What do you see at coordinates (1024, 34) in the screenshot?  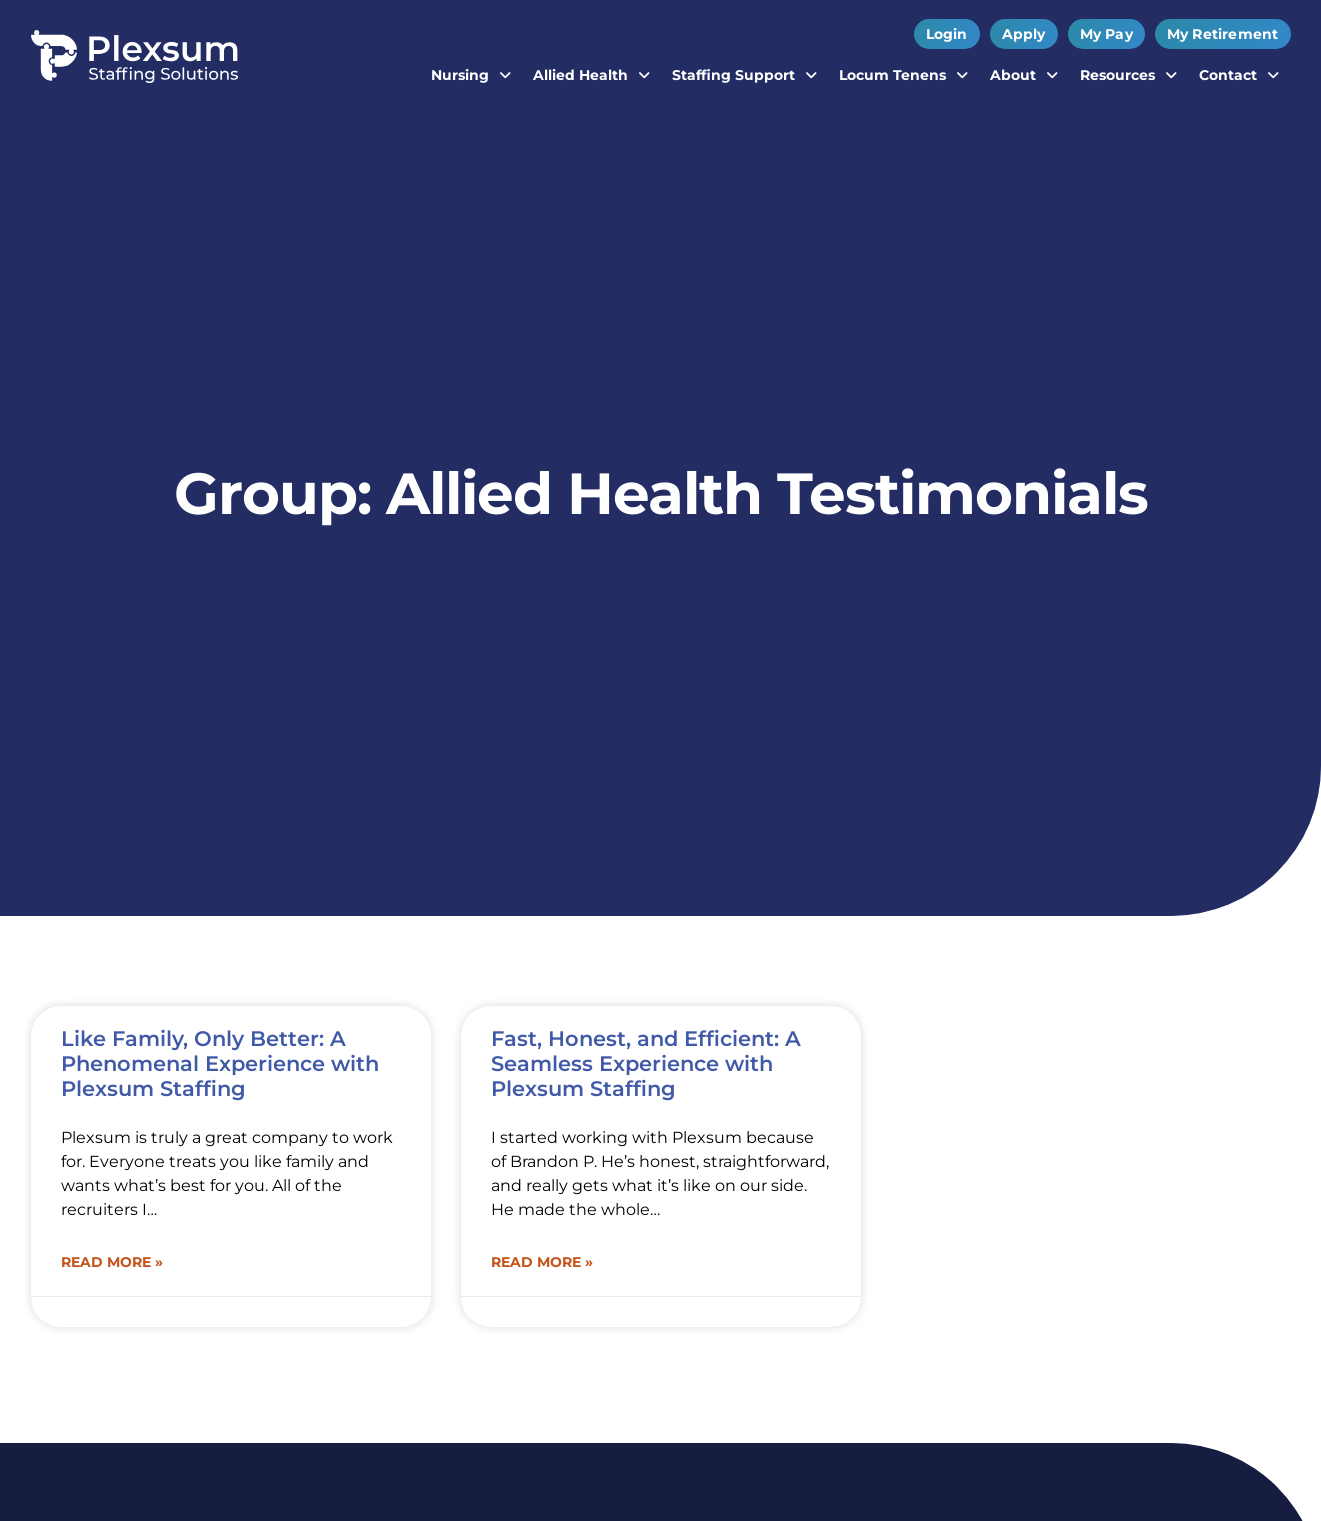 I see `[Apply (opens in a new tab)]` at bounding box center [1024, 34].